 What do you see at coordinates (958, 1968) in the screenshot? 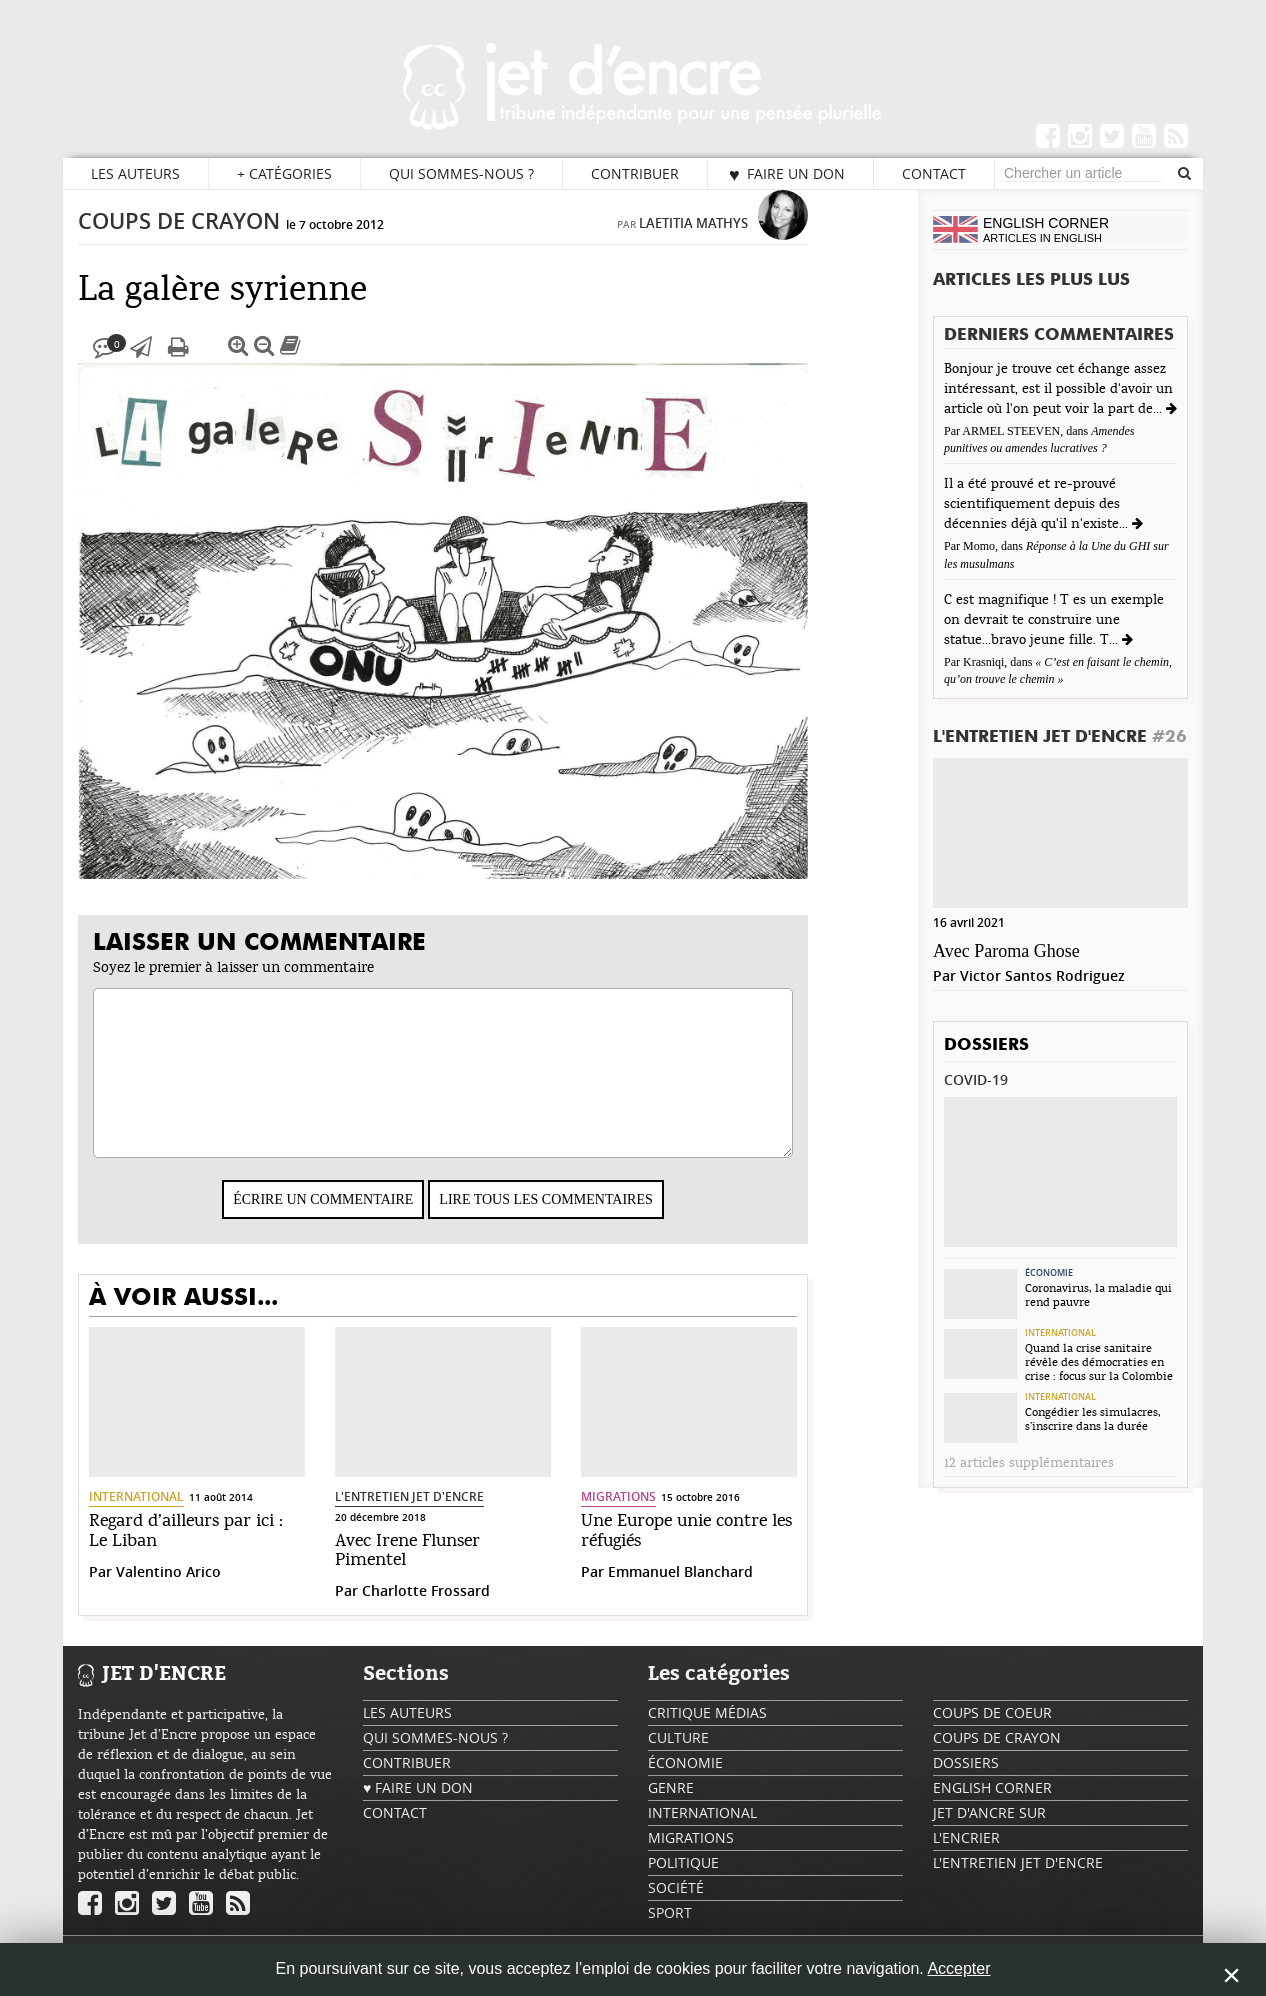
I see `Accepter` at bounding box center [958, 1968].